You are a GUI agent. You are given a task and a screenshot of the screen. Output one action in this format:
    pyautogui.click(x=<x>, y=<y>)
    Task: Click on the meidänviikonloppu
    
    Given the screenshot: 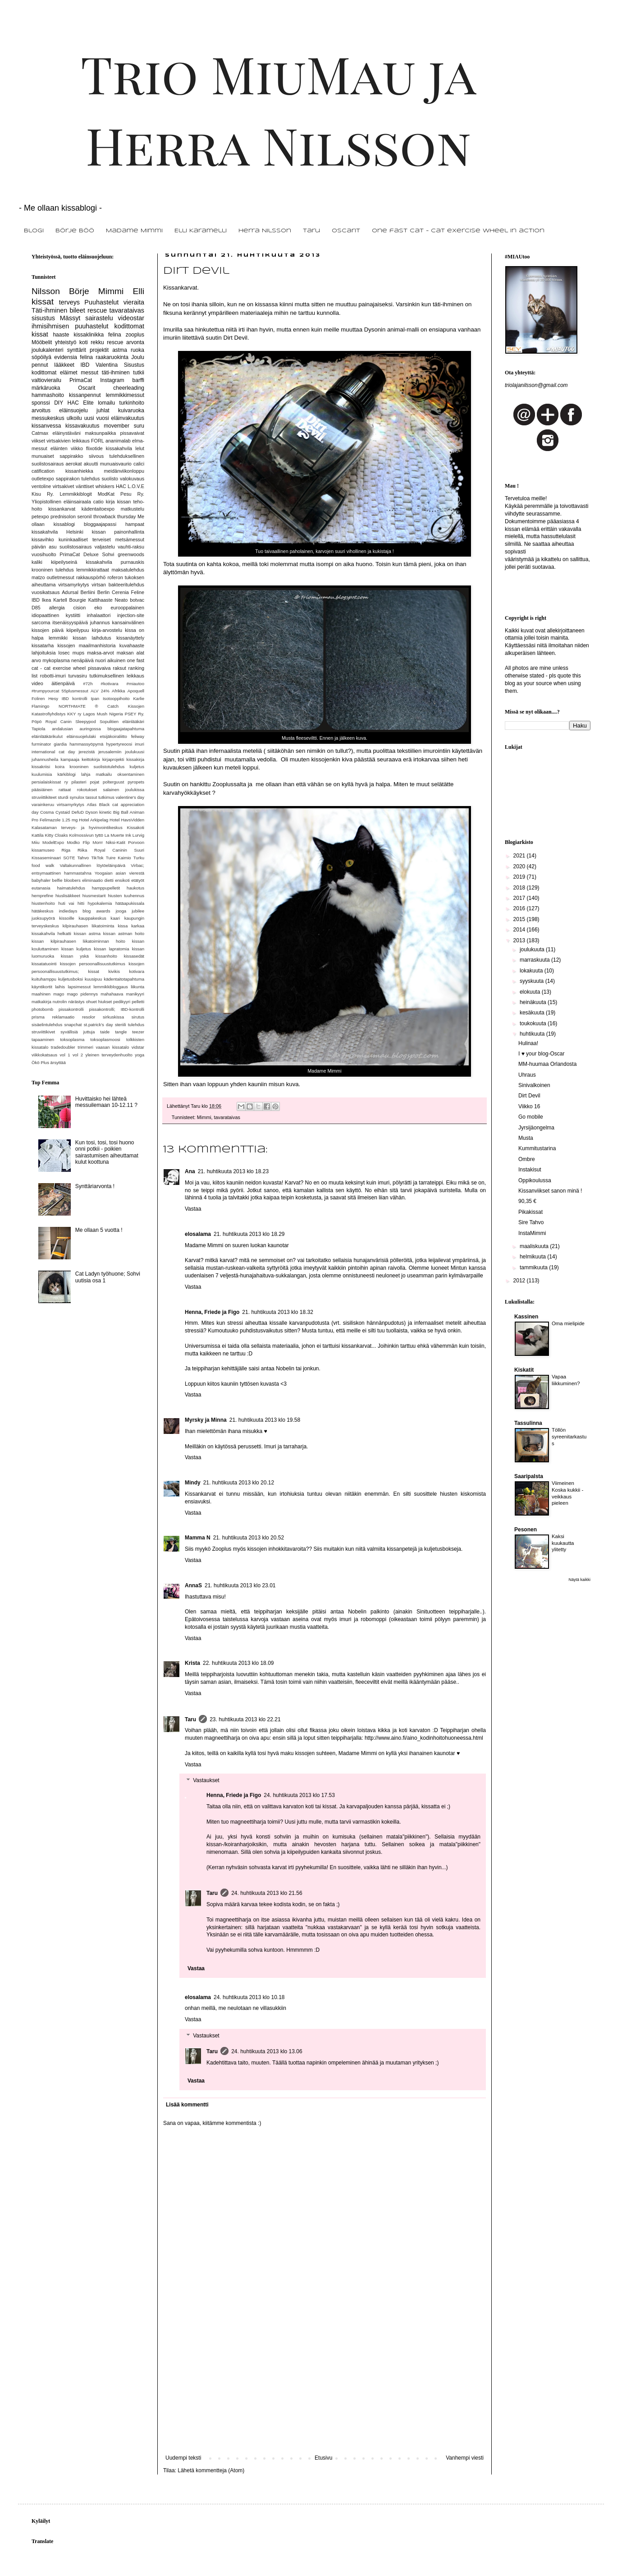 What is the action you would take?
    pyautogui.click(x=124, y=471)
    